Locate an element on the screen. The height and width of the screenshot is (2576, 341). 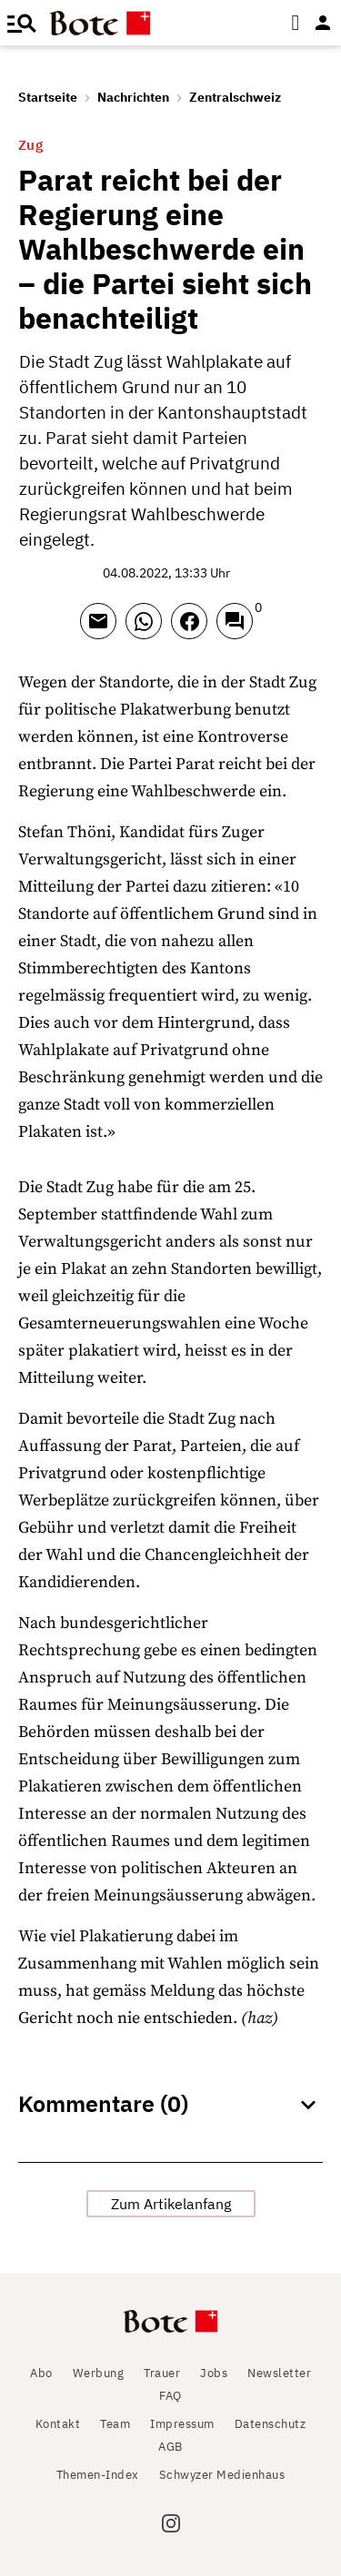
Zentralschweiz is located at coordinates (235, 97).